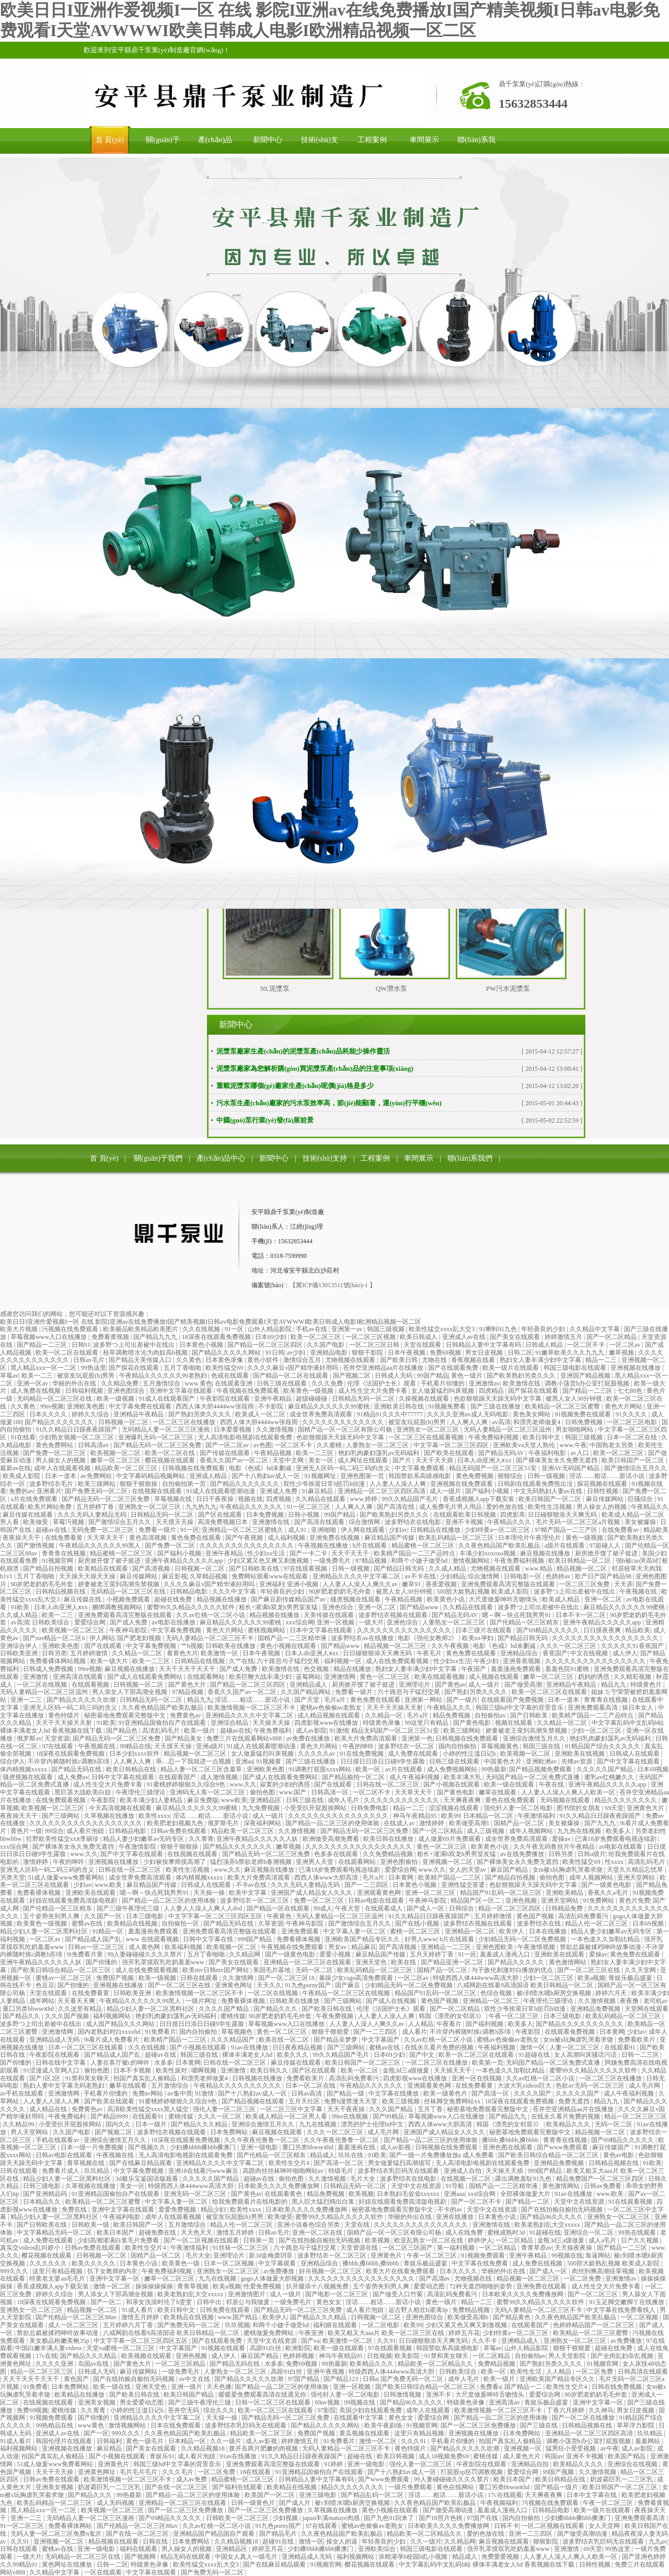  What do you see at coordinates (102, 1962) in the screenshot?
I see `国产你懂的` at bounding box center [102, 1962].